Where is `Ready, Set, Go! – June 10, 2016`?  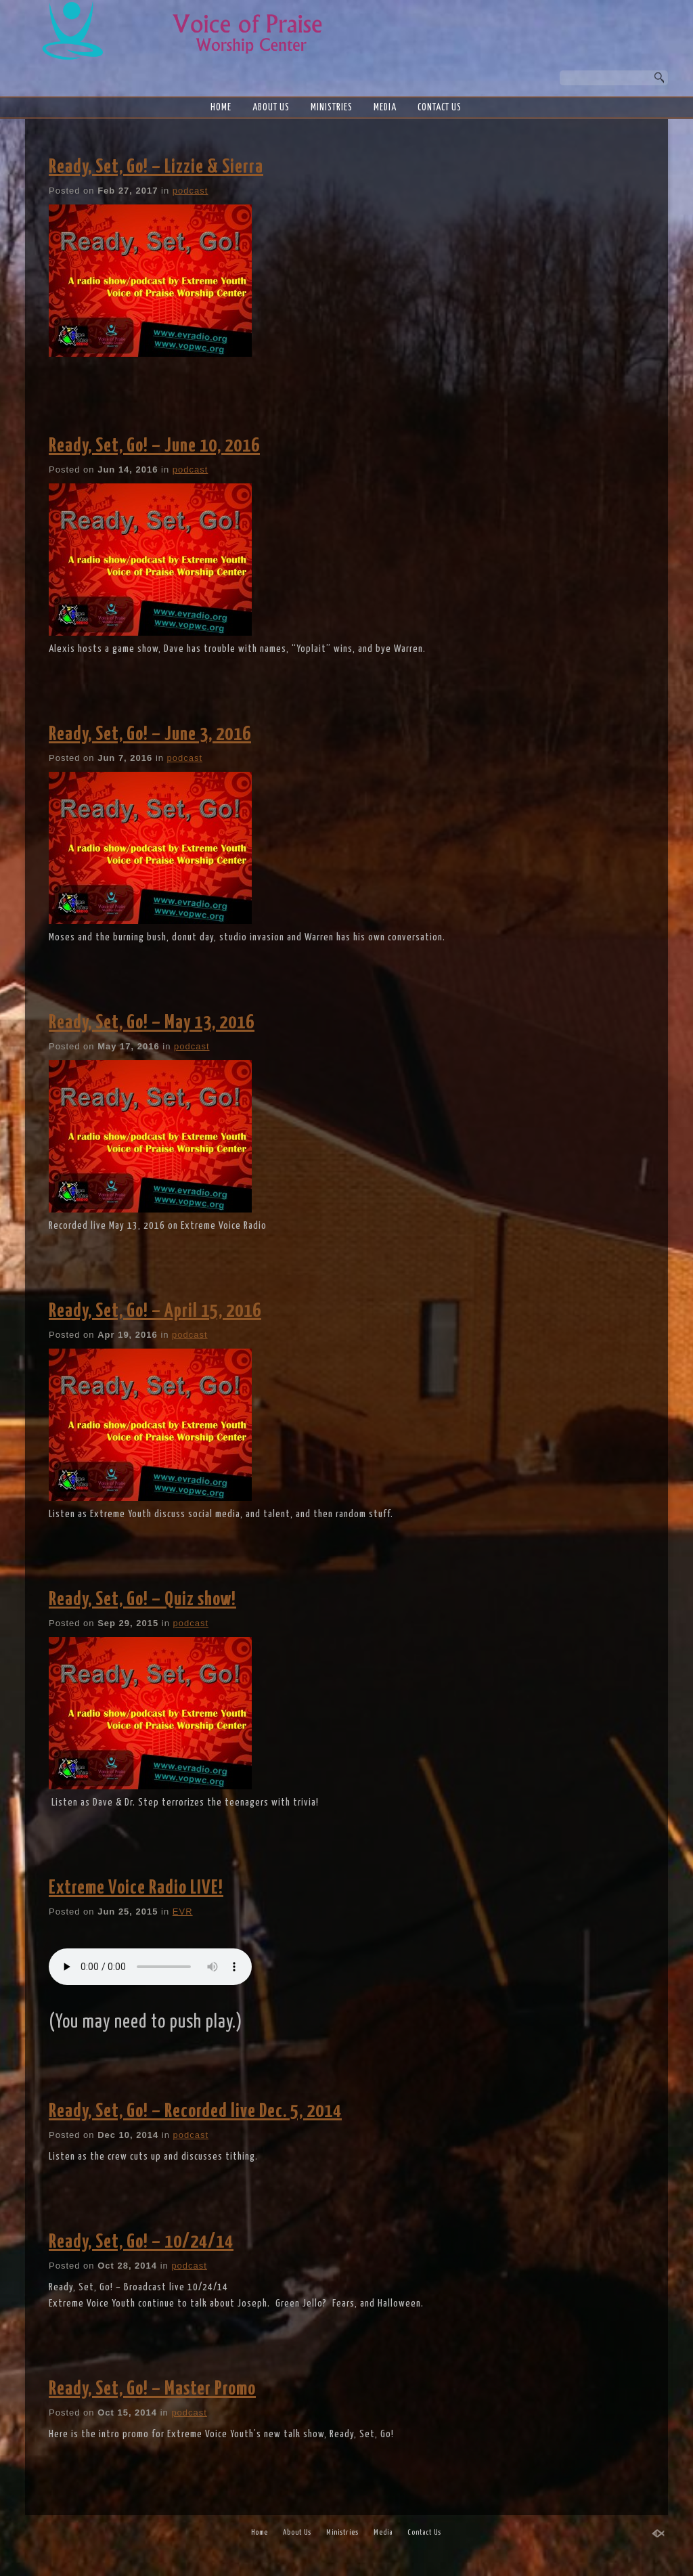
Ready, Set, Go! – June 10, 2016 is located at coordinates (154, 446).